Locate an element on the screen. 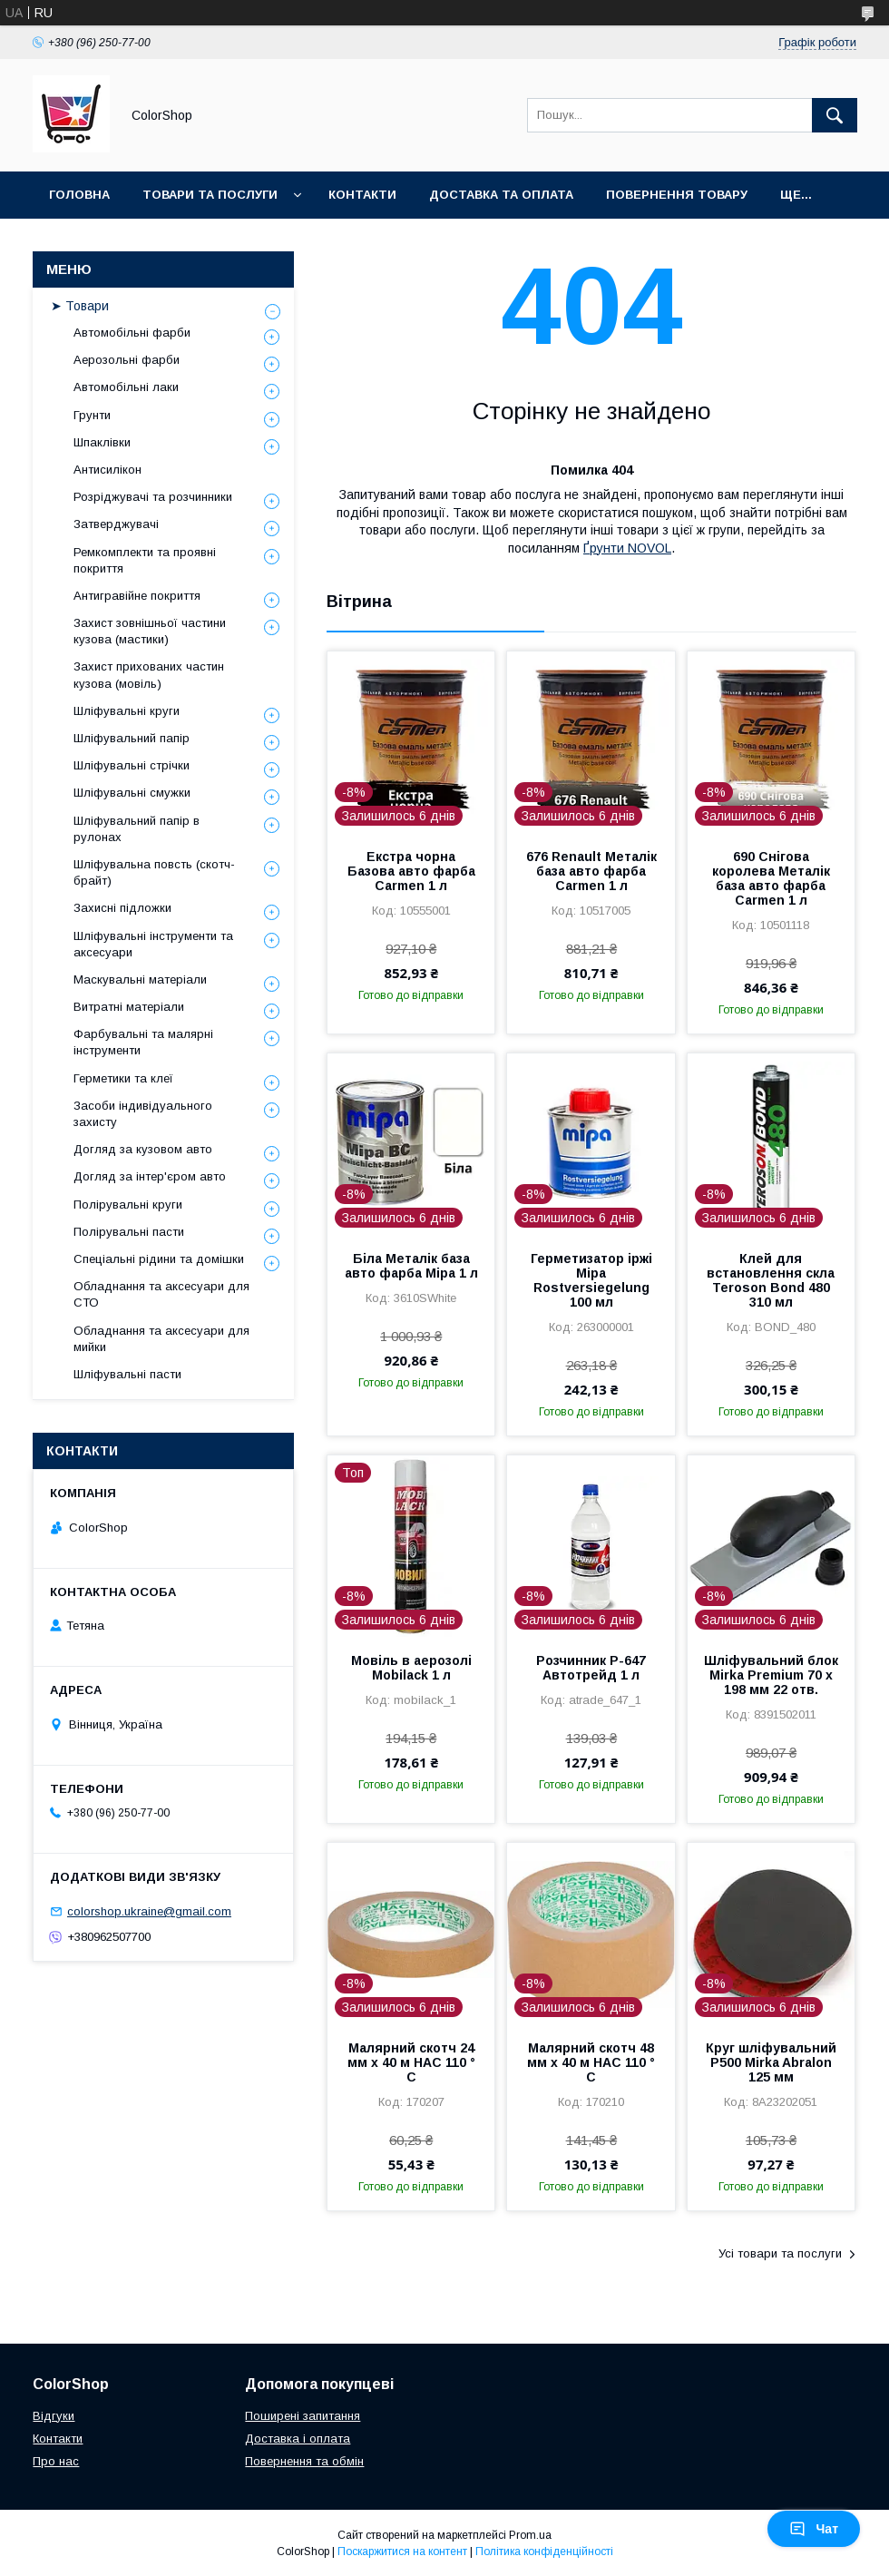  Витратні матеріали is located at coordinates (128, 1007).